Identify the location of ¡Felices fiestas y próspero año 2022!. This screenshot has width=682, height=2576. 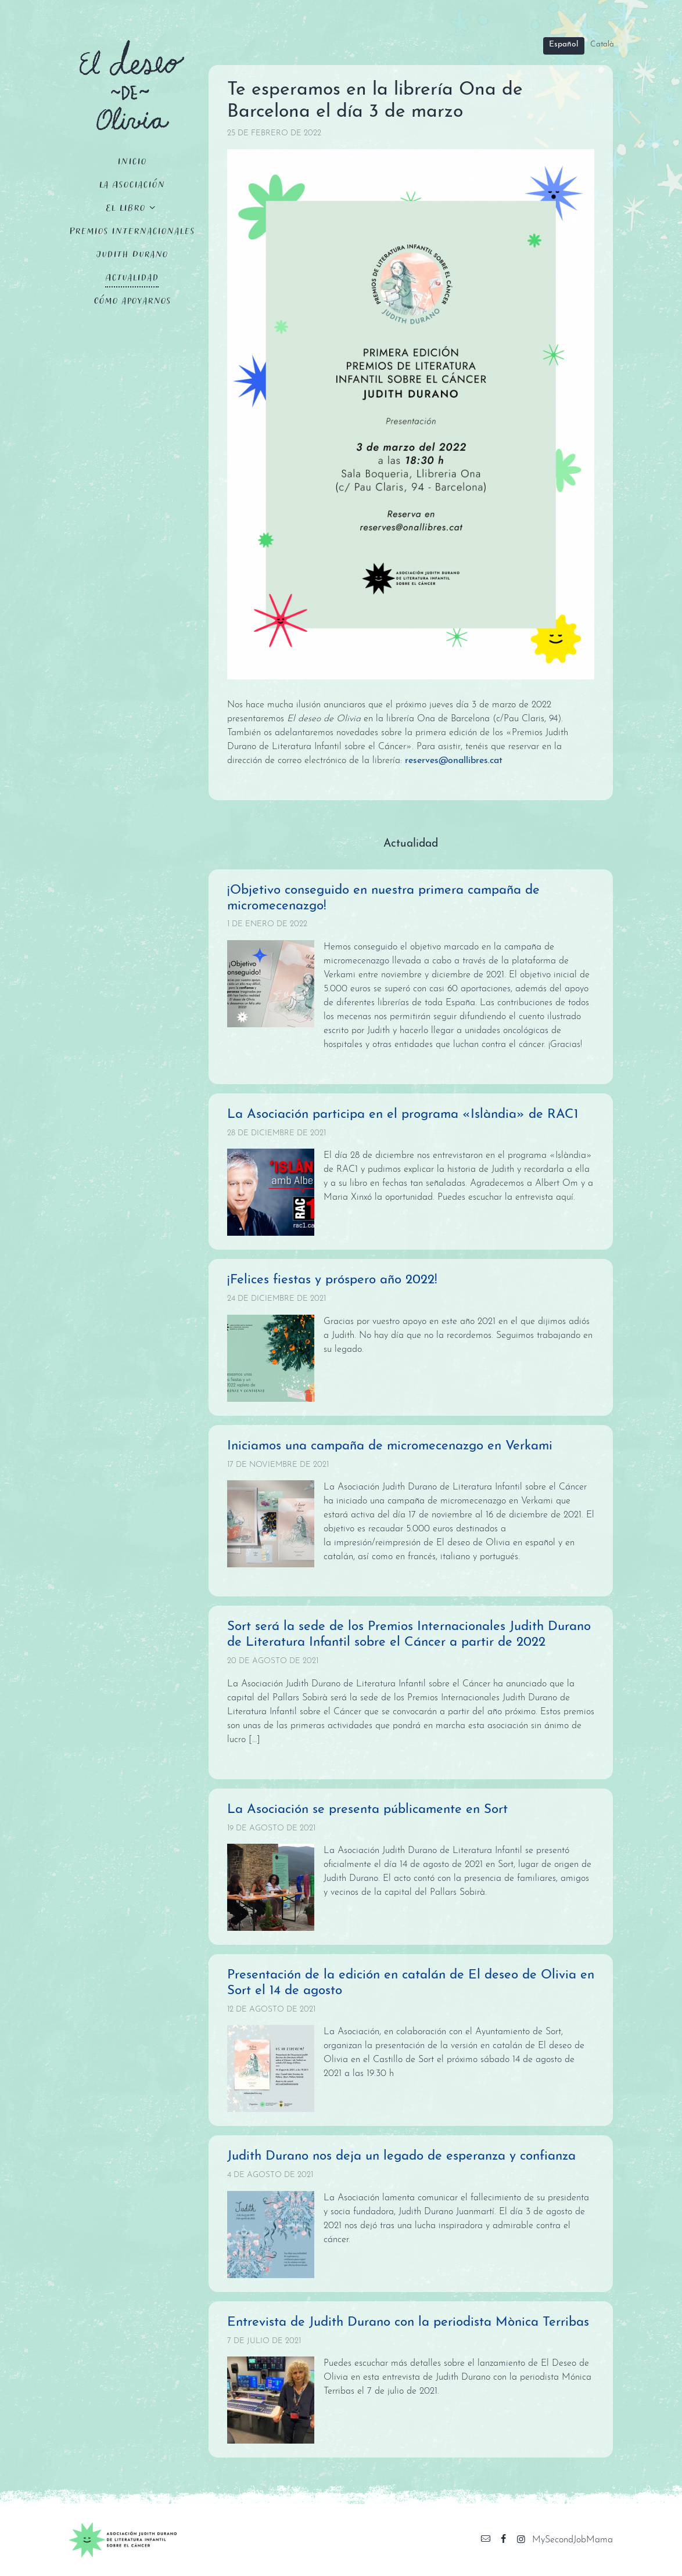
(332, 1280).